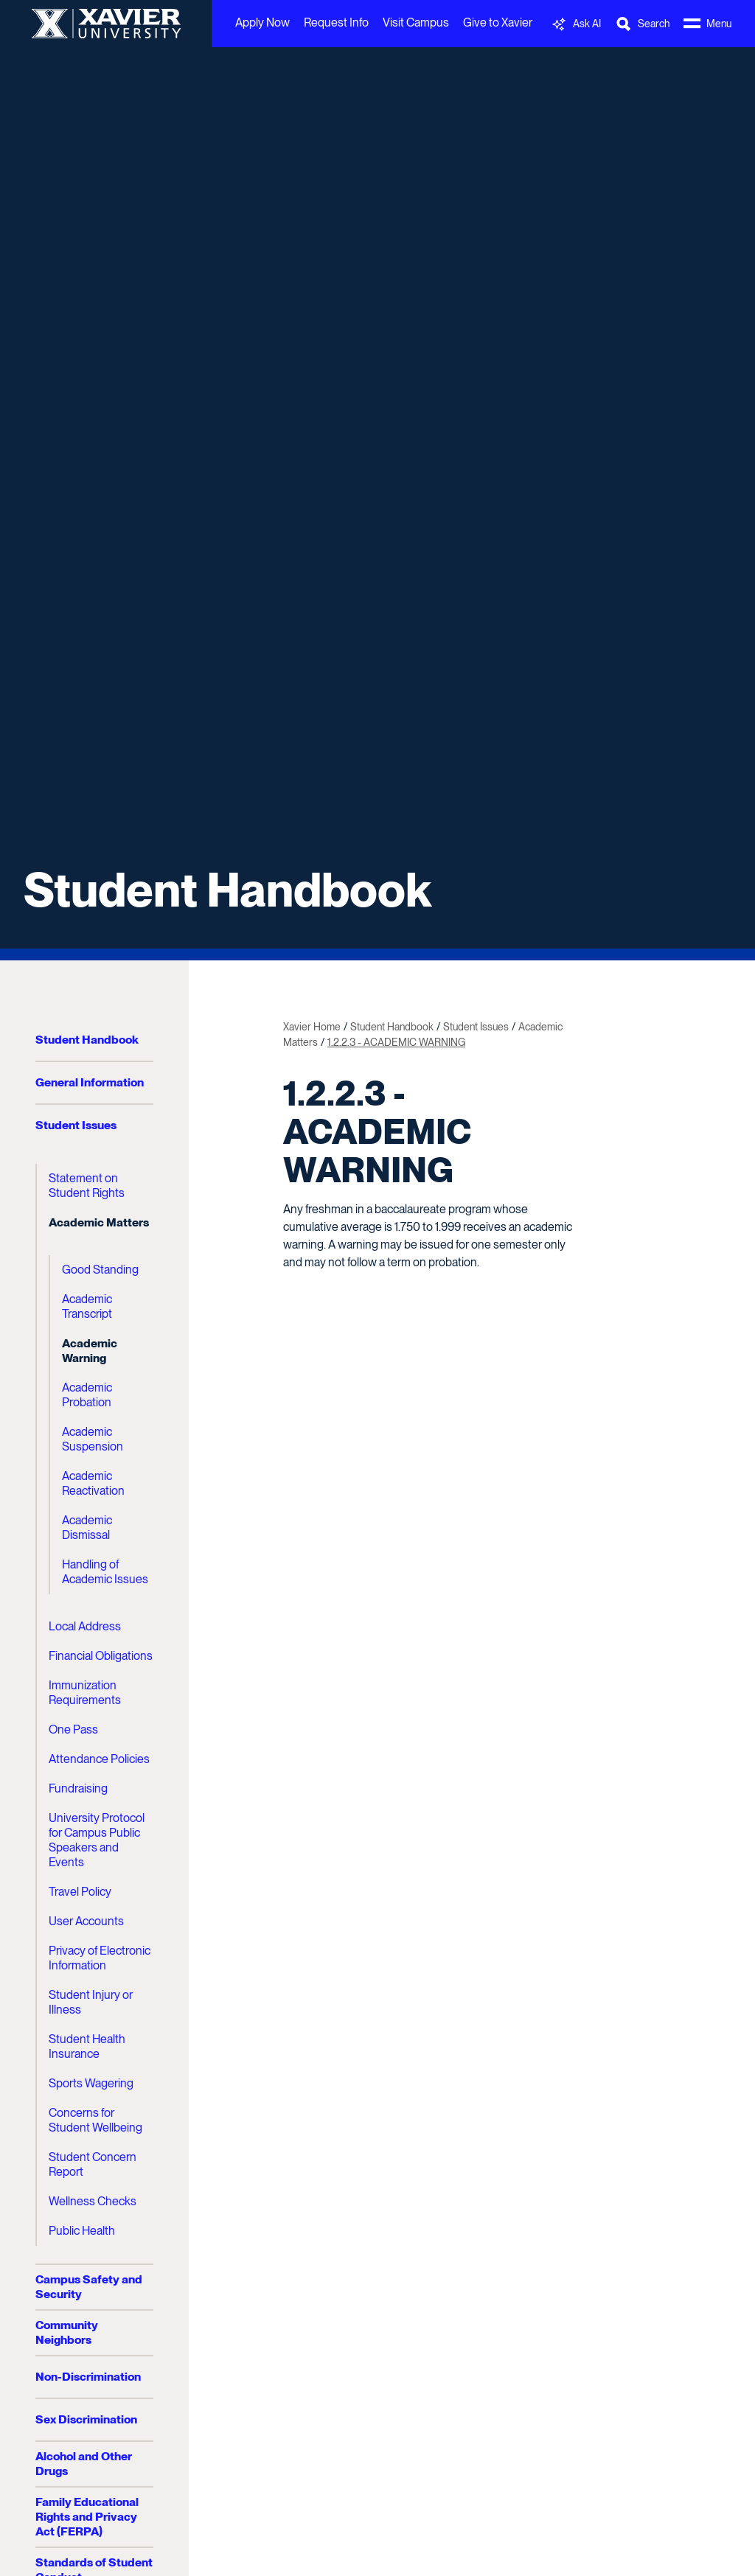 The height and width of the screenshot is (2576, 755). I want to click on Alcohol and Other Drugs, so click(83, 2463).